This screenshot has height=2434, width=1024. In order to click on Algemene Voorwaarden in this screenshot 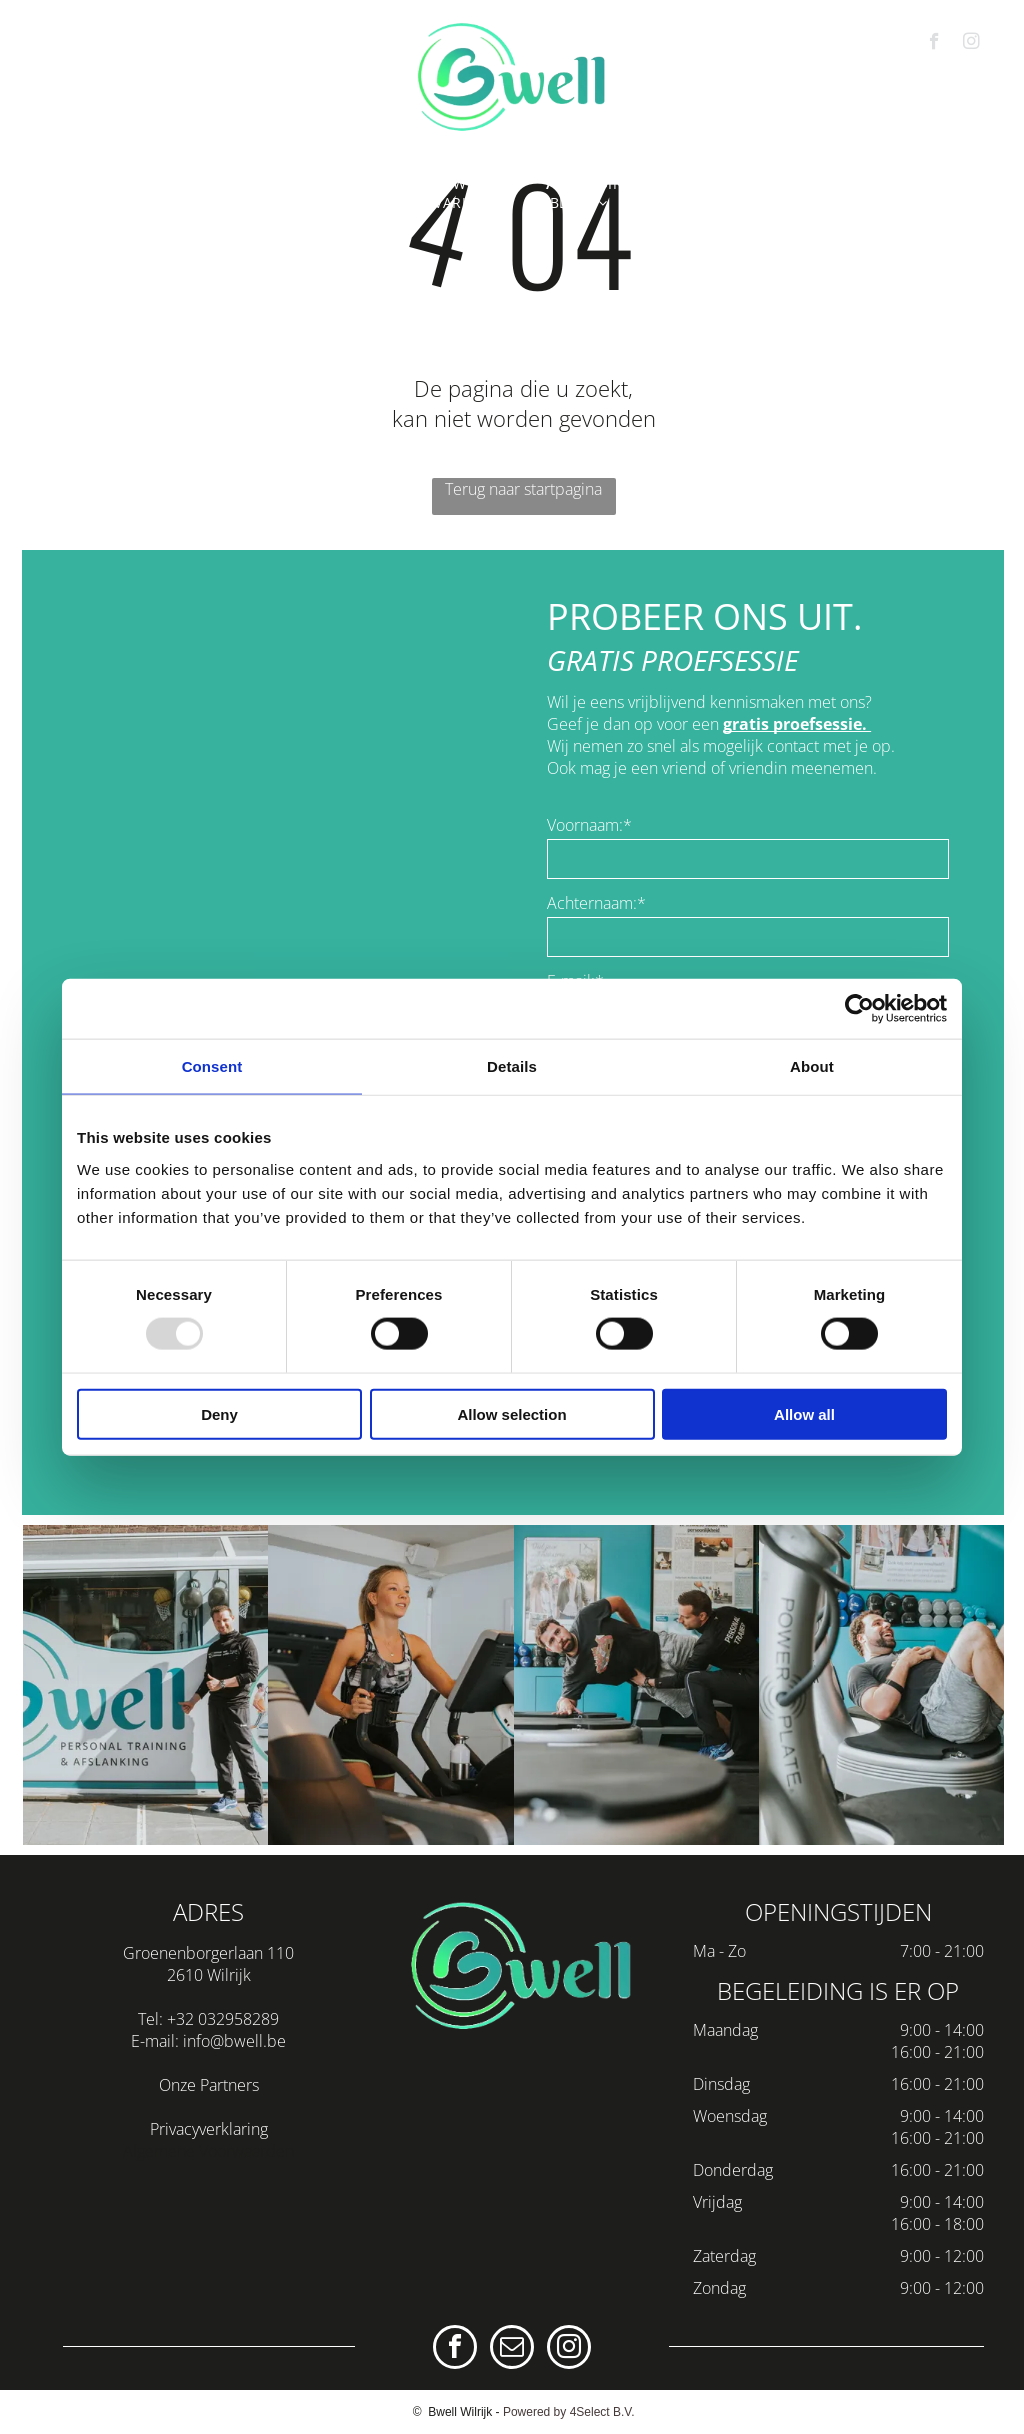, I will do `click(208, 2151)`.